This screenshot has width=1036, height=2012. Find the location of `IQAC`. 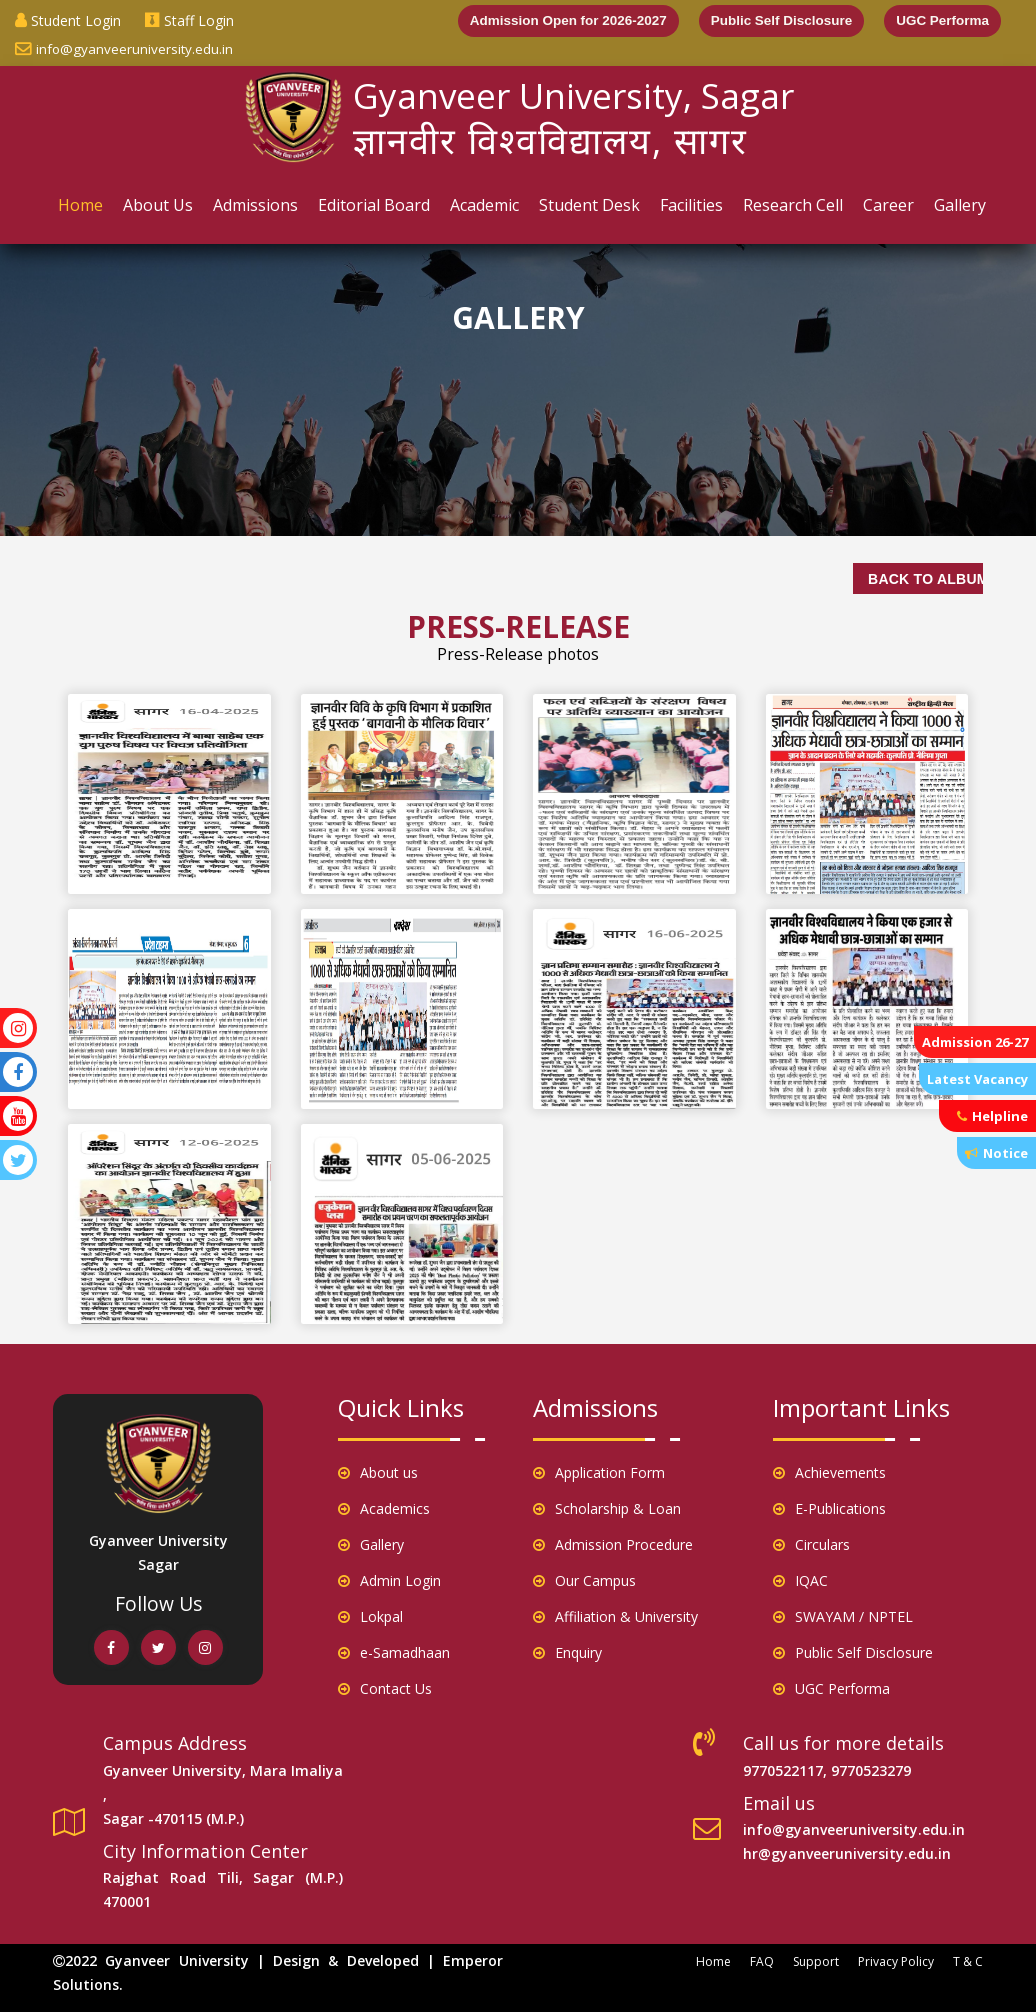

IQAC is located at coordinates (800, 1580).